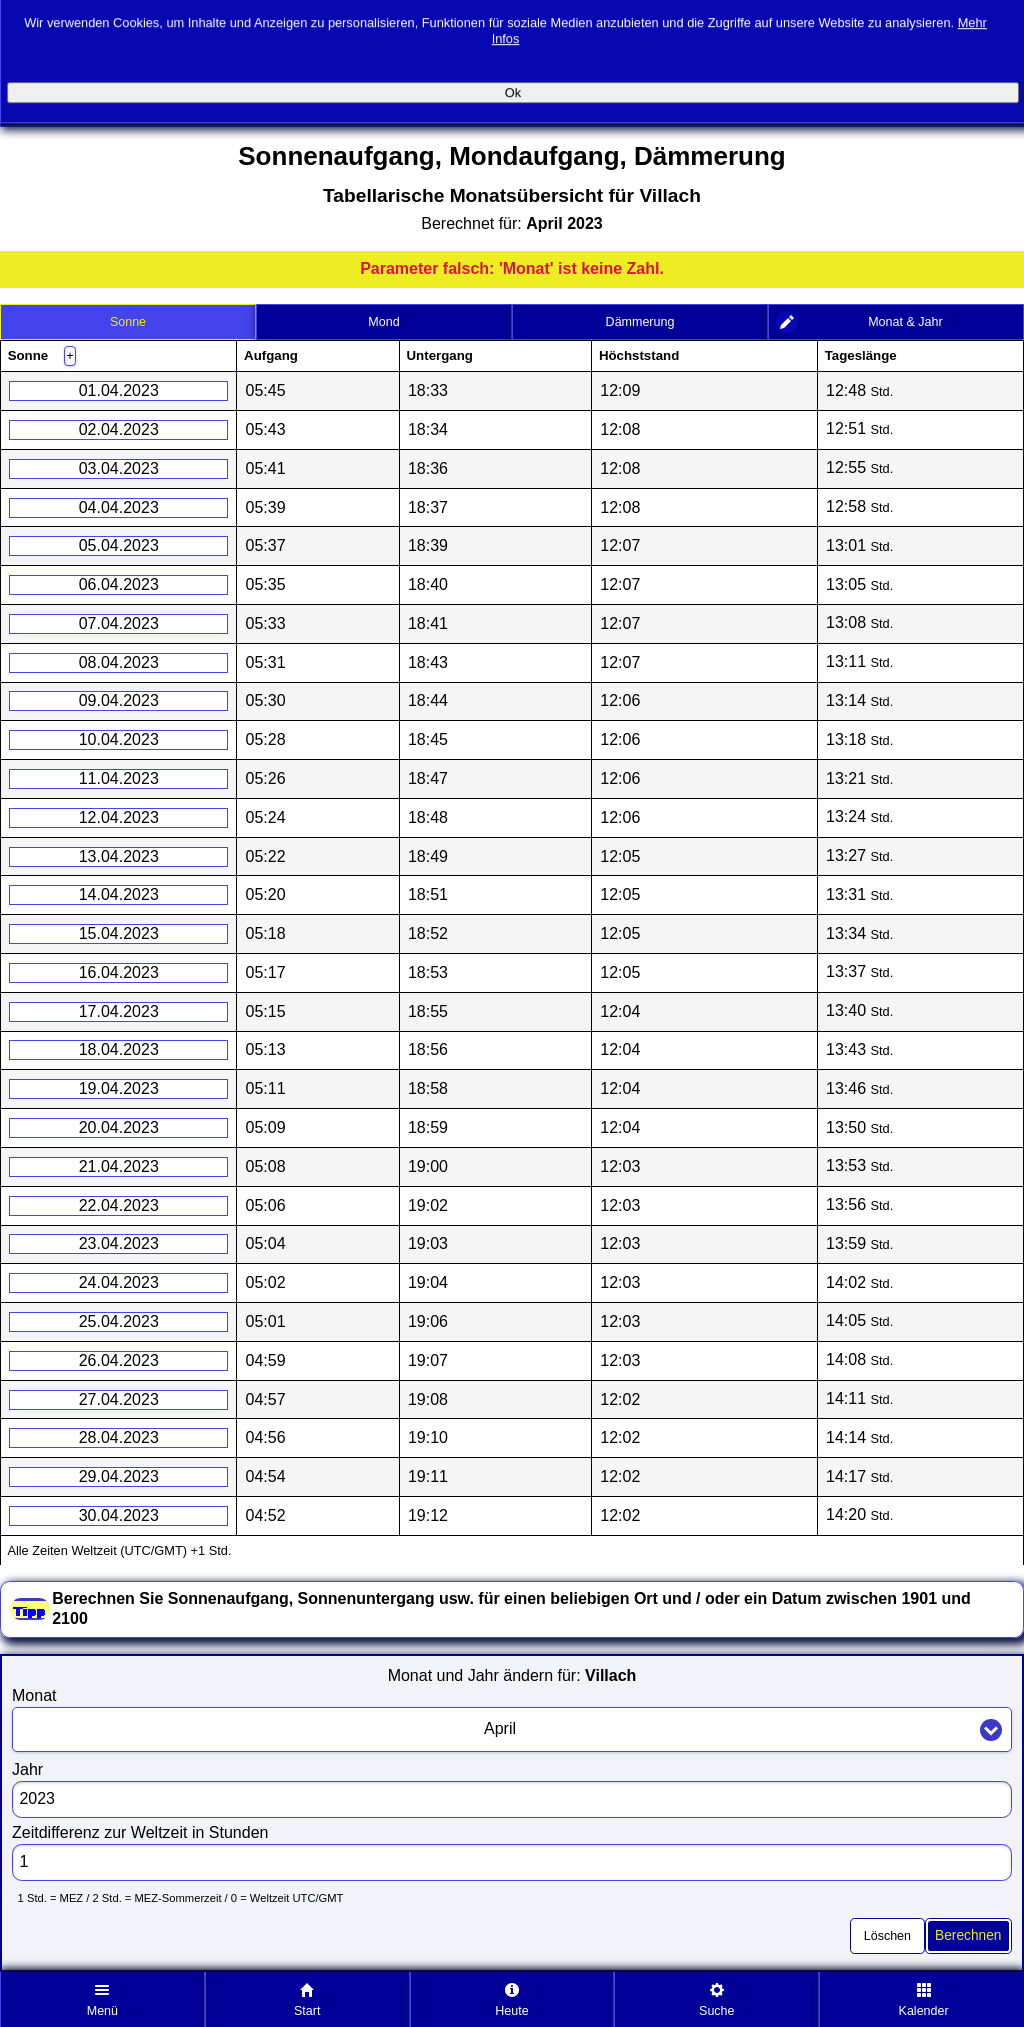  I want to click on 24.04.2023, so click(119, 1282).